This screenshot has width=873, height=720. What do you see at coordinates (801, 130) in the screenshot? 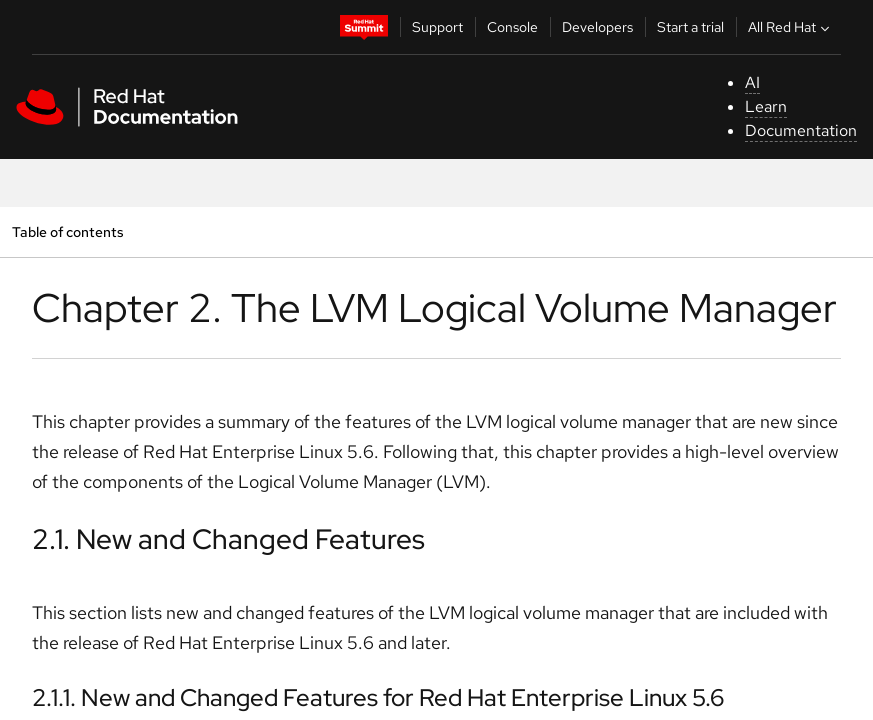
I see `Documentation` at bounding box center [801, 130].